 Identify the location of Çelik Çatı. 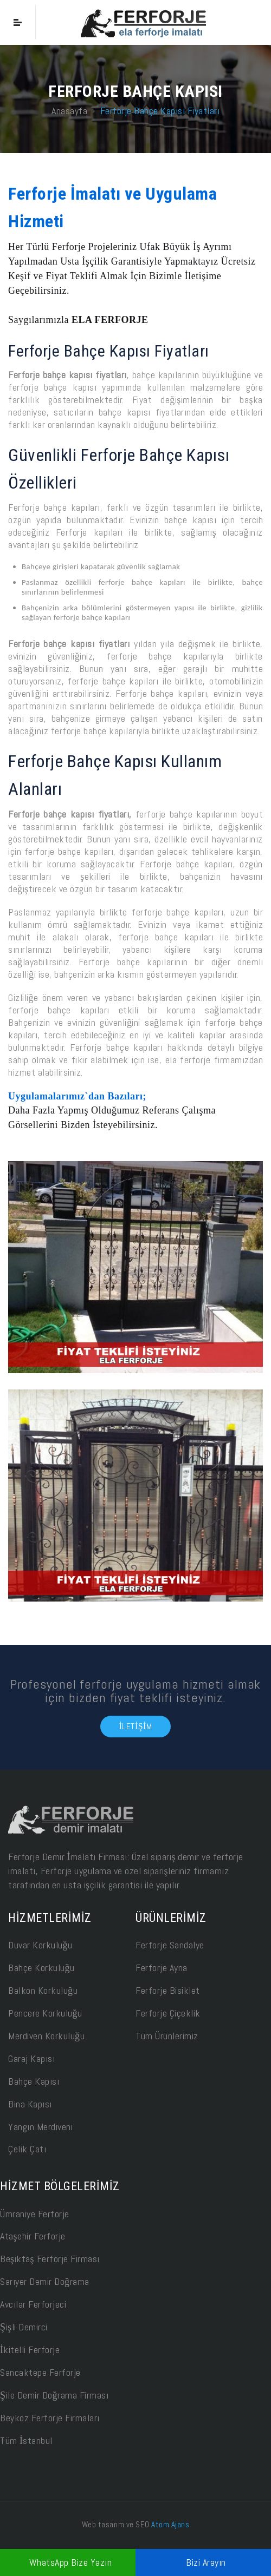
(27, 2149).